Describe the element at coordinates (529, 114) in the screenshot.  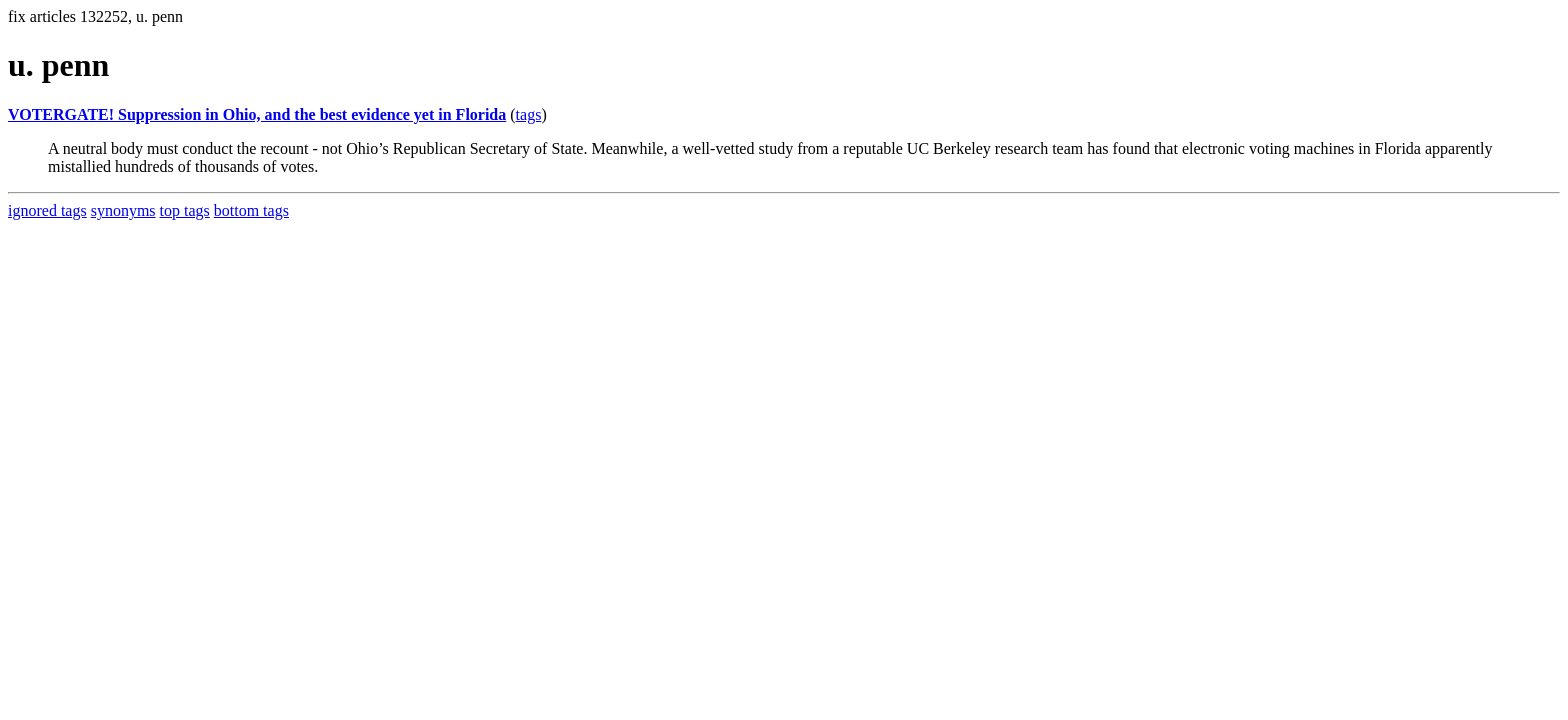
I see `tags` at that location.